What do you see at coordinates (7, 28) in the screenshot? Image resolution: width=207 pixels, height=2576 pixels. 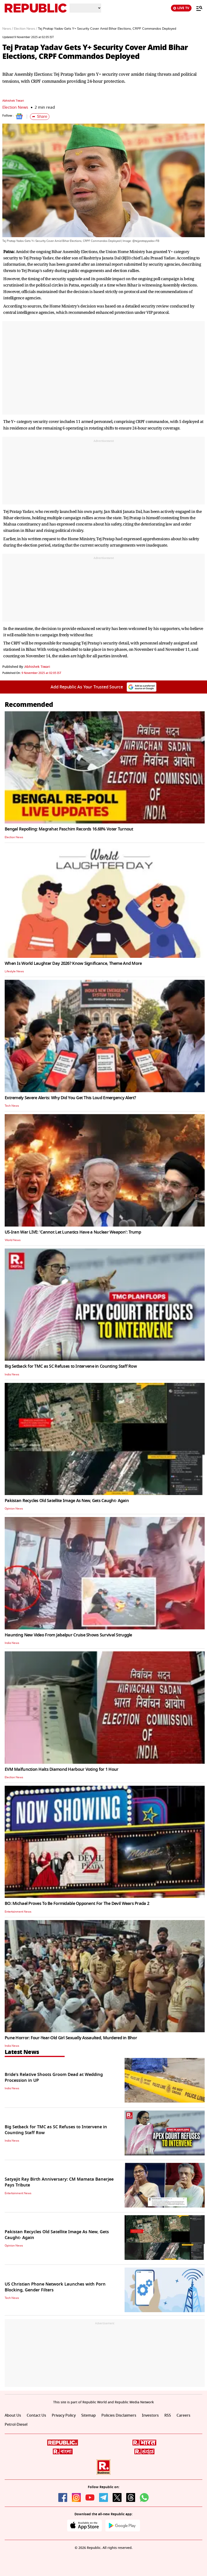 I see `News /` at bounding box center [7, 28].